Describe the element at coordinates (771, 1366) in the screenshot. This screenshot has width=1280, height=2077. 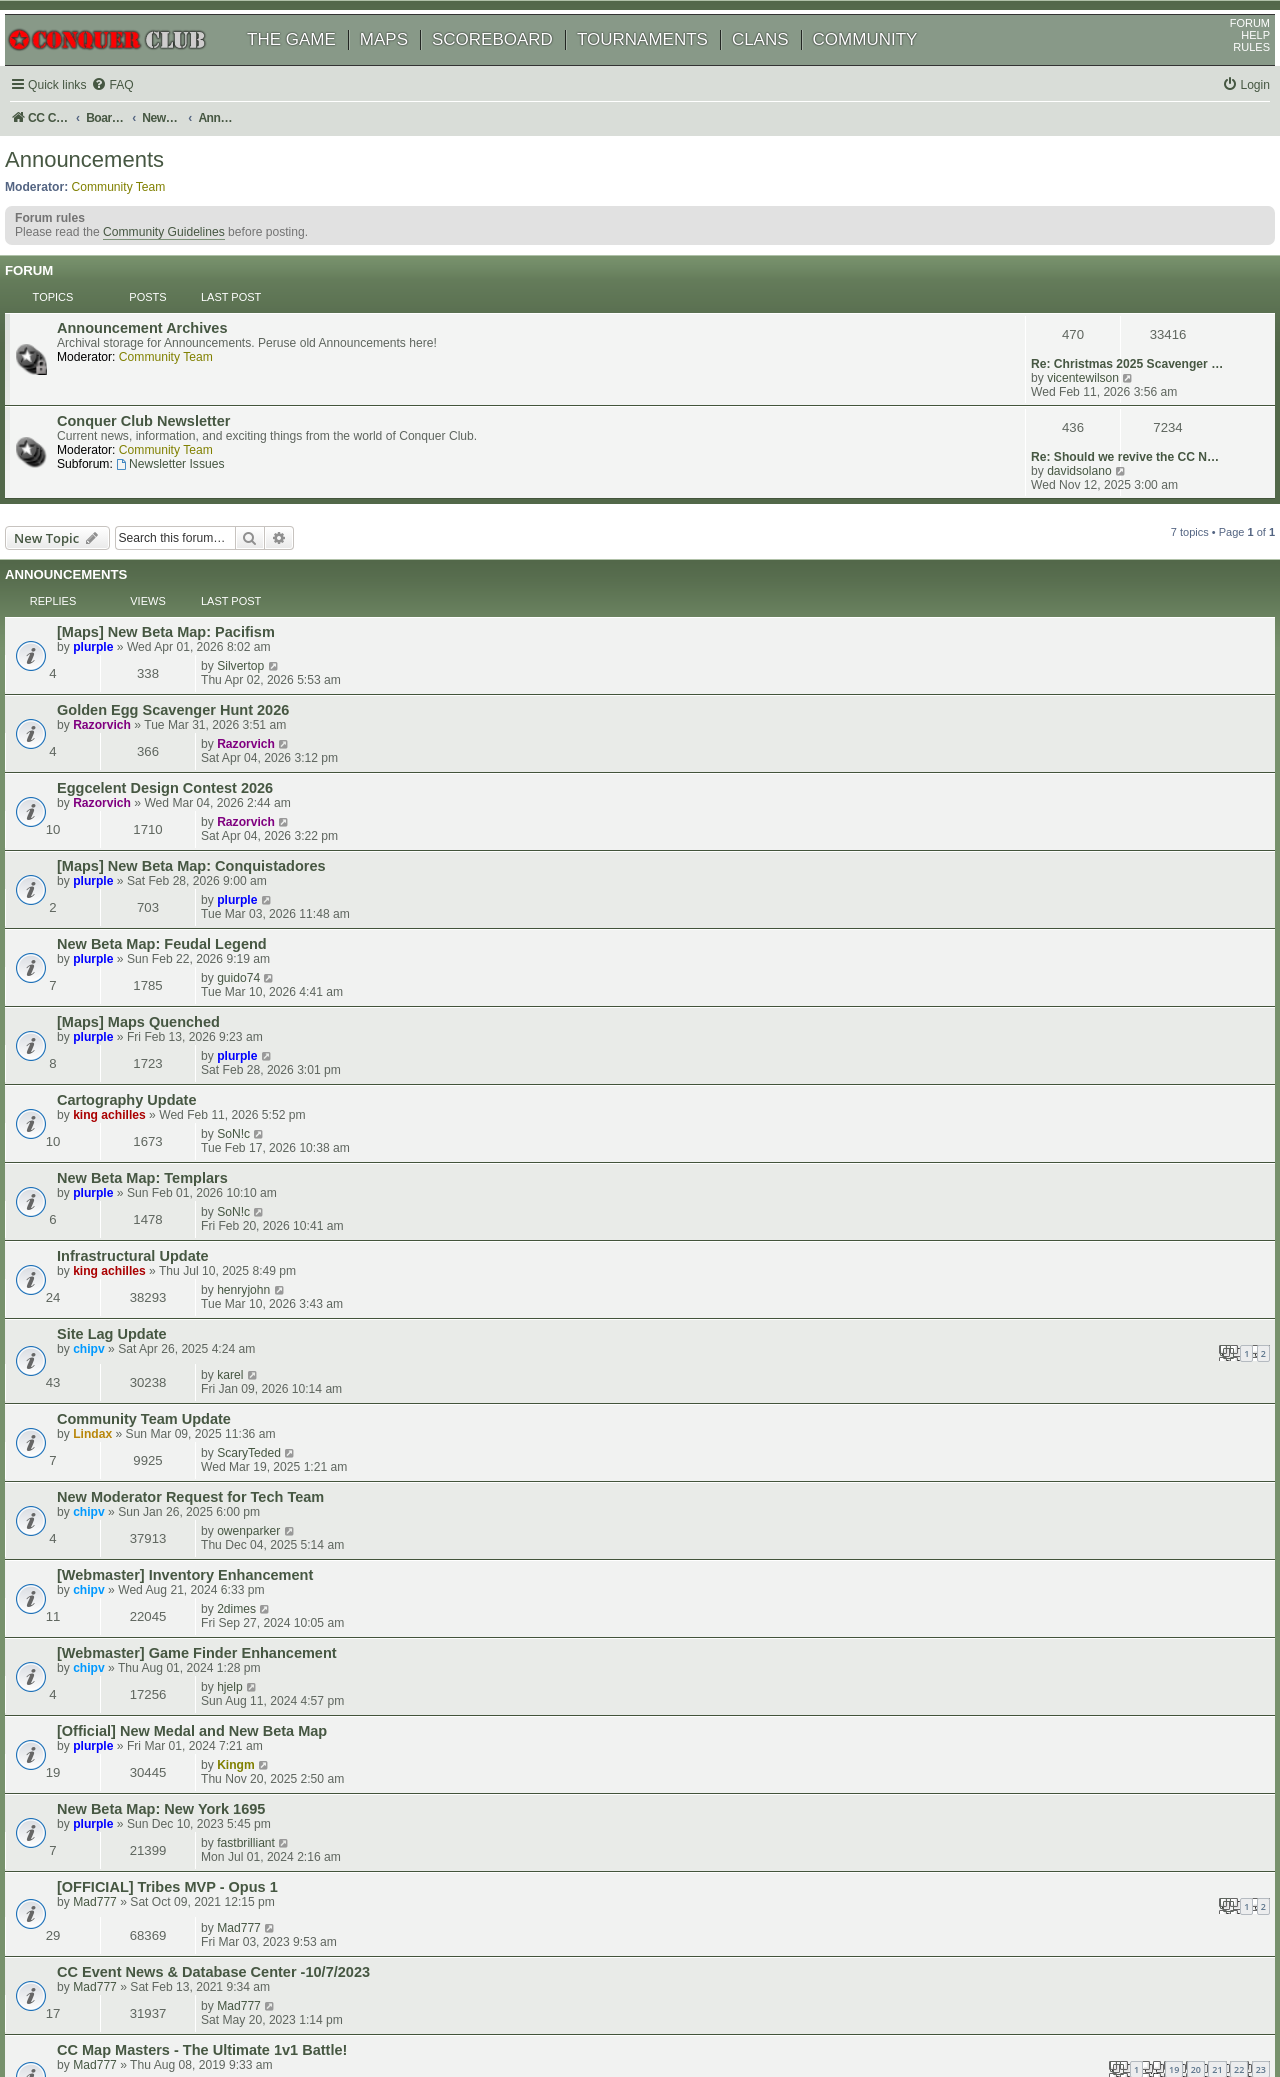
I see `22` at that location.